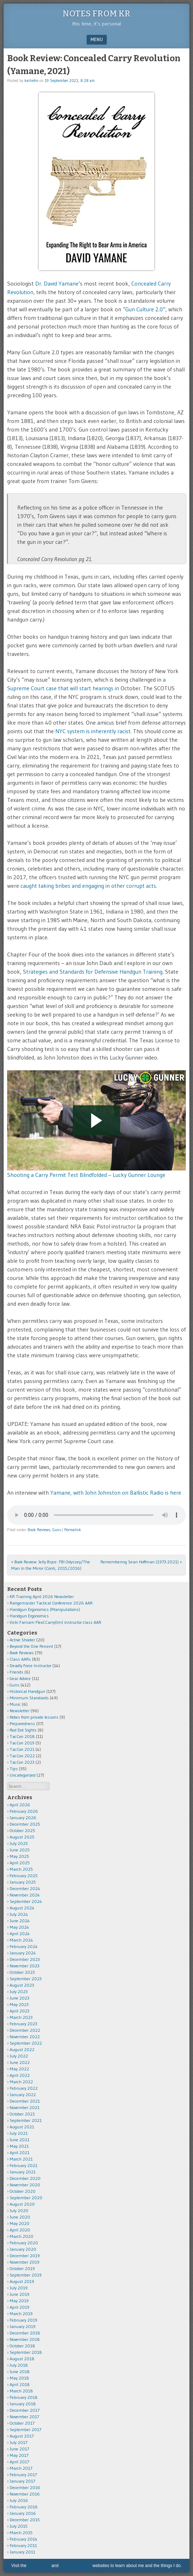 This screenshot has width=193, height=2576. I want to click on May 2024, so click(19, 1927).